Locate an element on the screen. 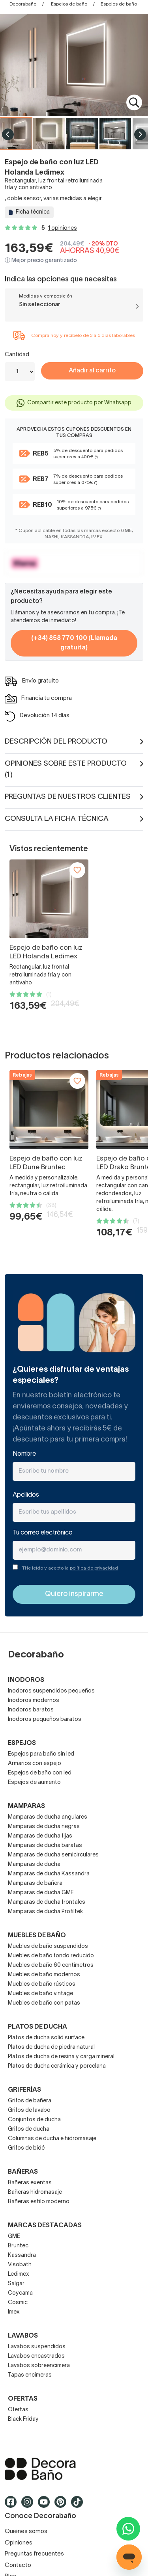 The width and height of the screenshot is (148, 2576). Platos de ducha solid surface is located at coordinates (46, 2037).